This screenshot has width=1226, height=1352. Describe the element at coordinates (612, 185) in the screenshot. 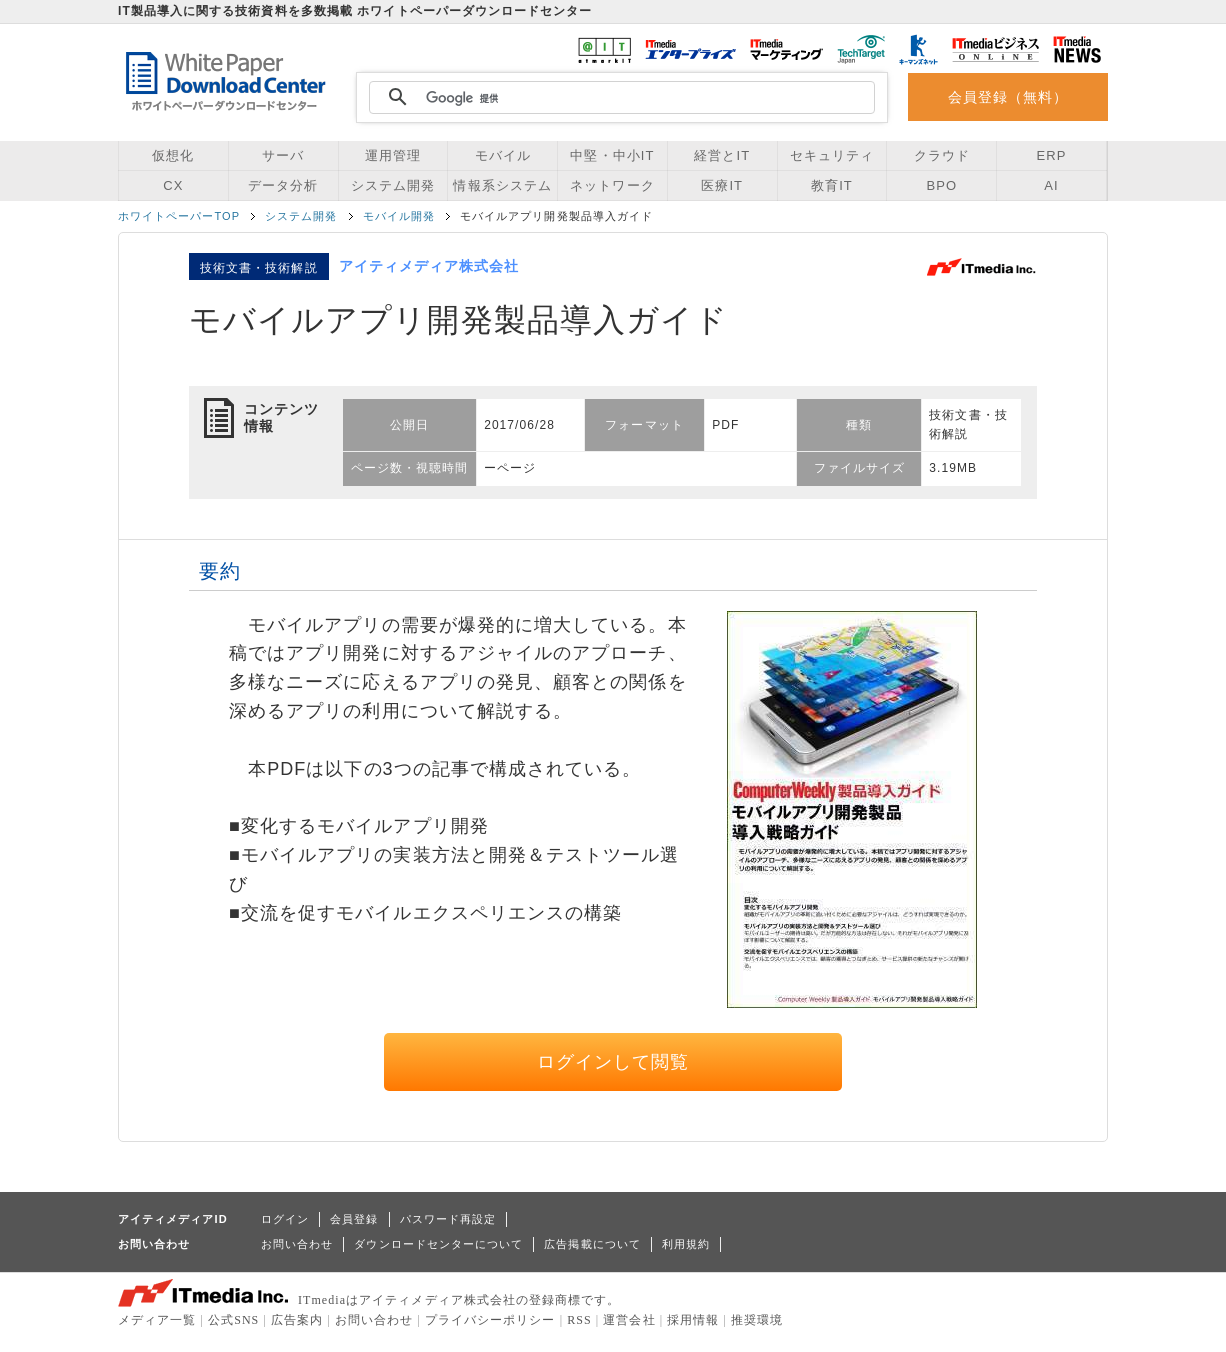

I see `ネットワーク` at that location.